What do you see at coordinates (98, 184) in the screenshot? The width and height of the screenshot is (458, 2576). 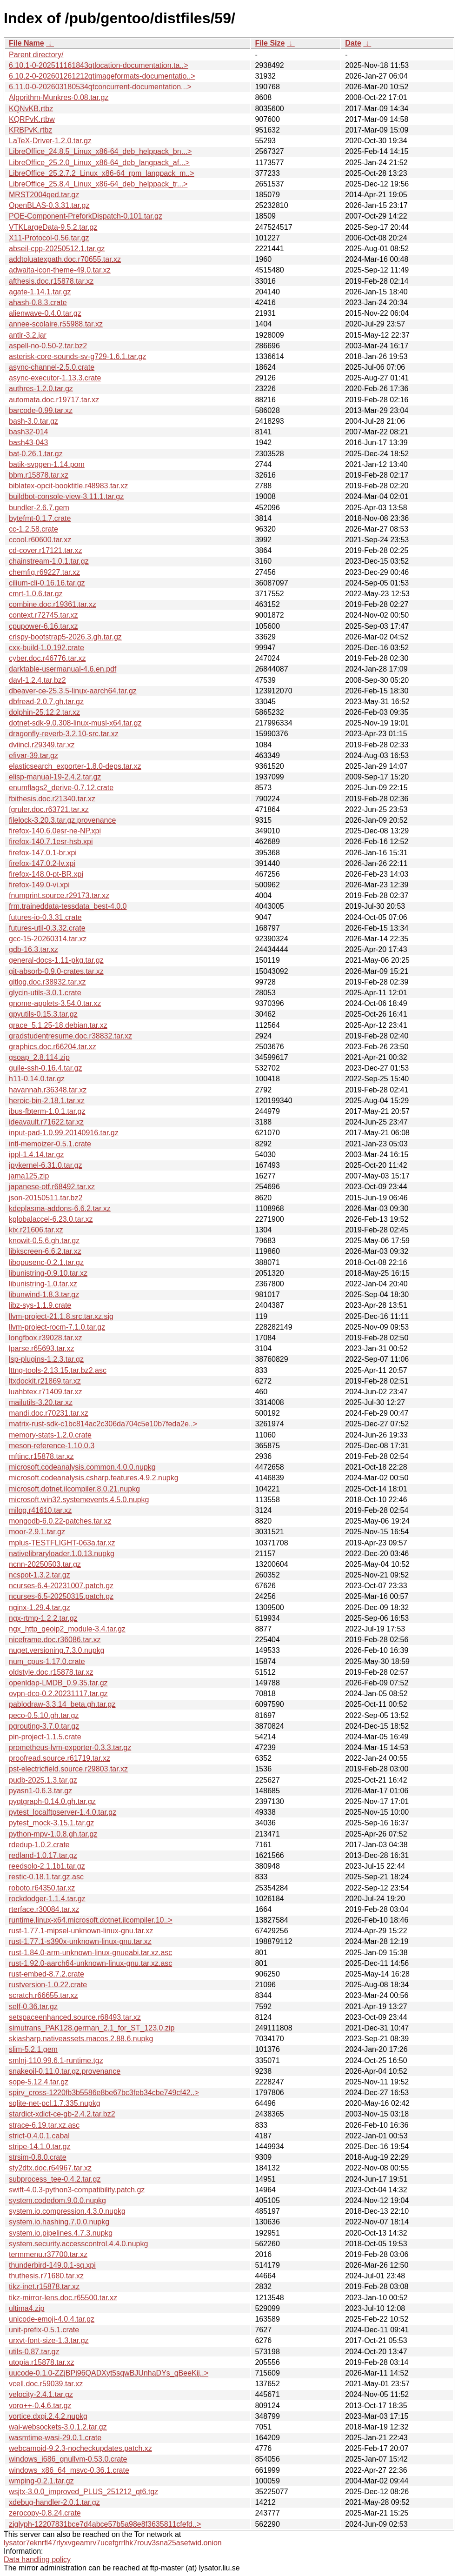 I see `LibreOffice_25.8.4_Linux_x86-64_deb_helppack_tr...>` at bounding box center [98, 184].